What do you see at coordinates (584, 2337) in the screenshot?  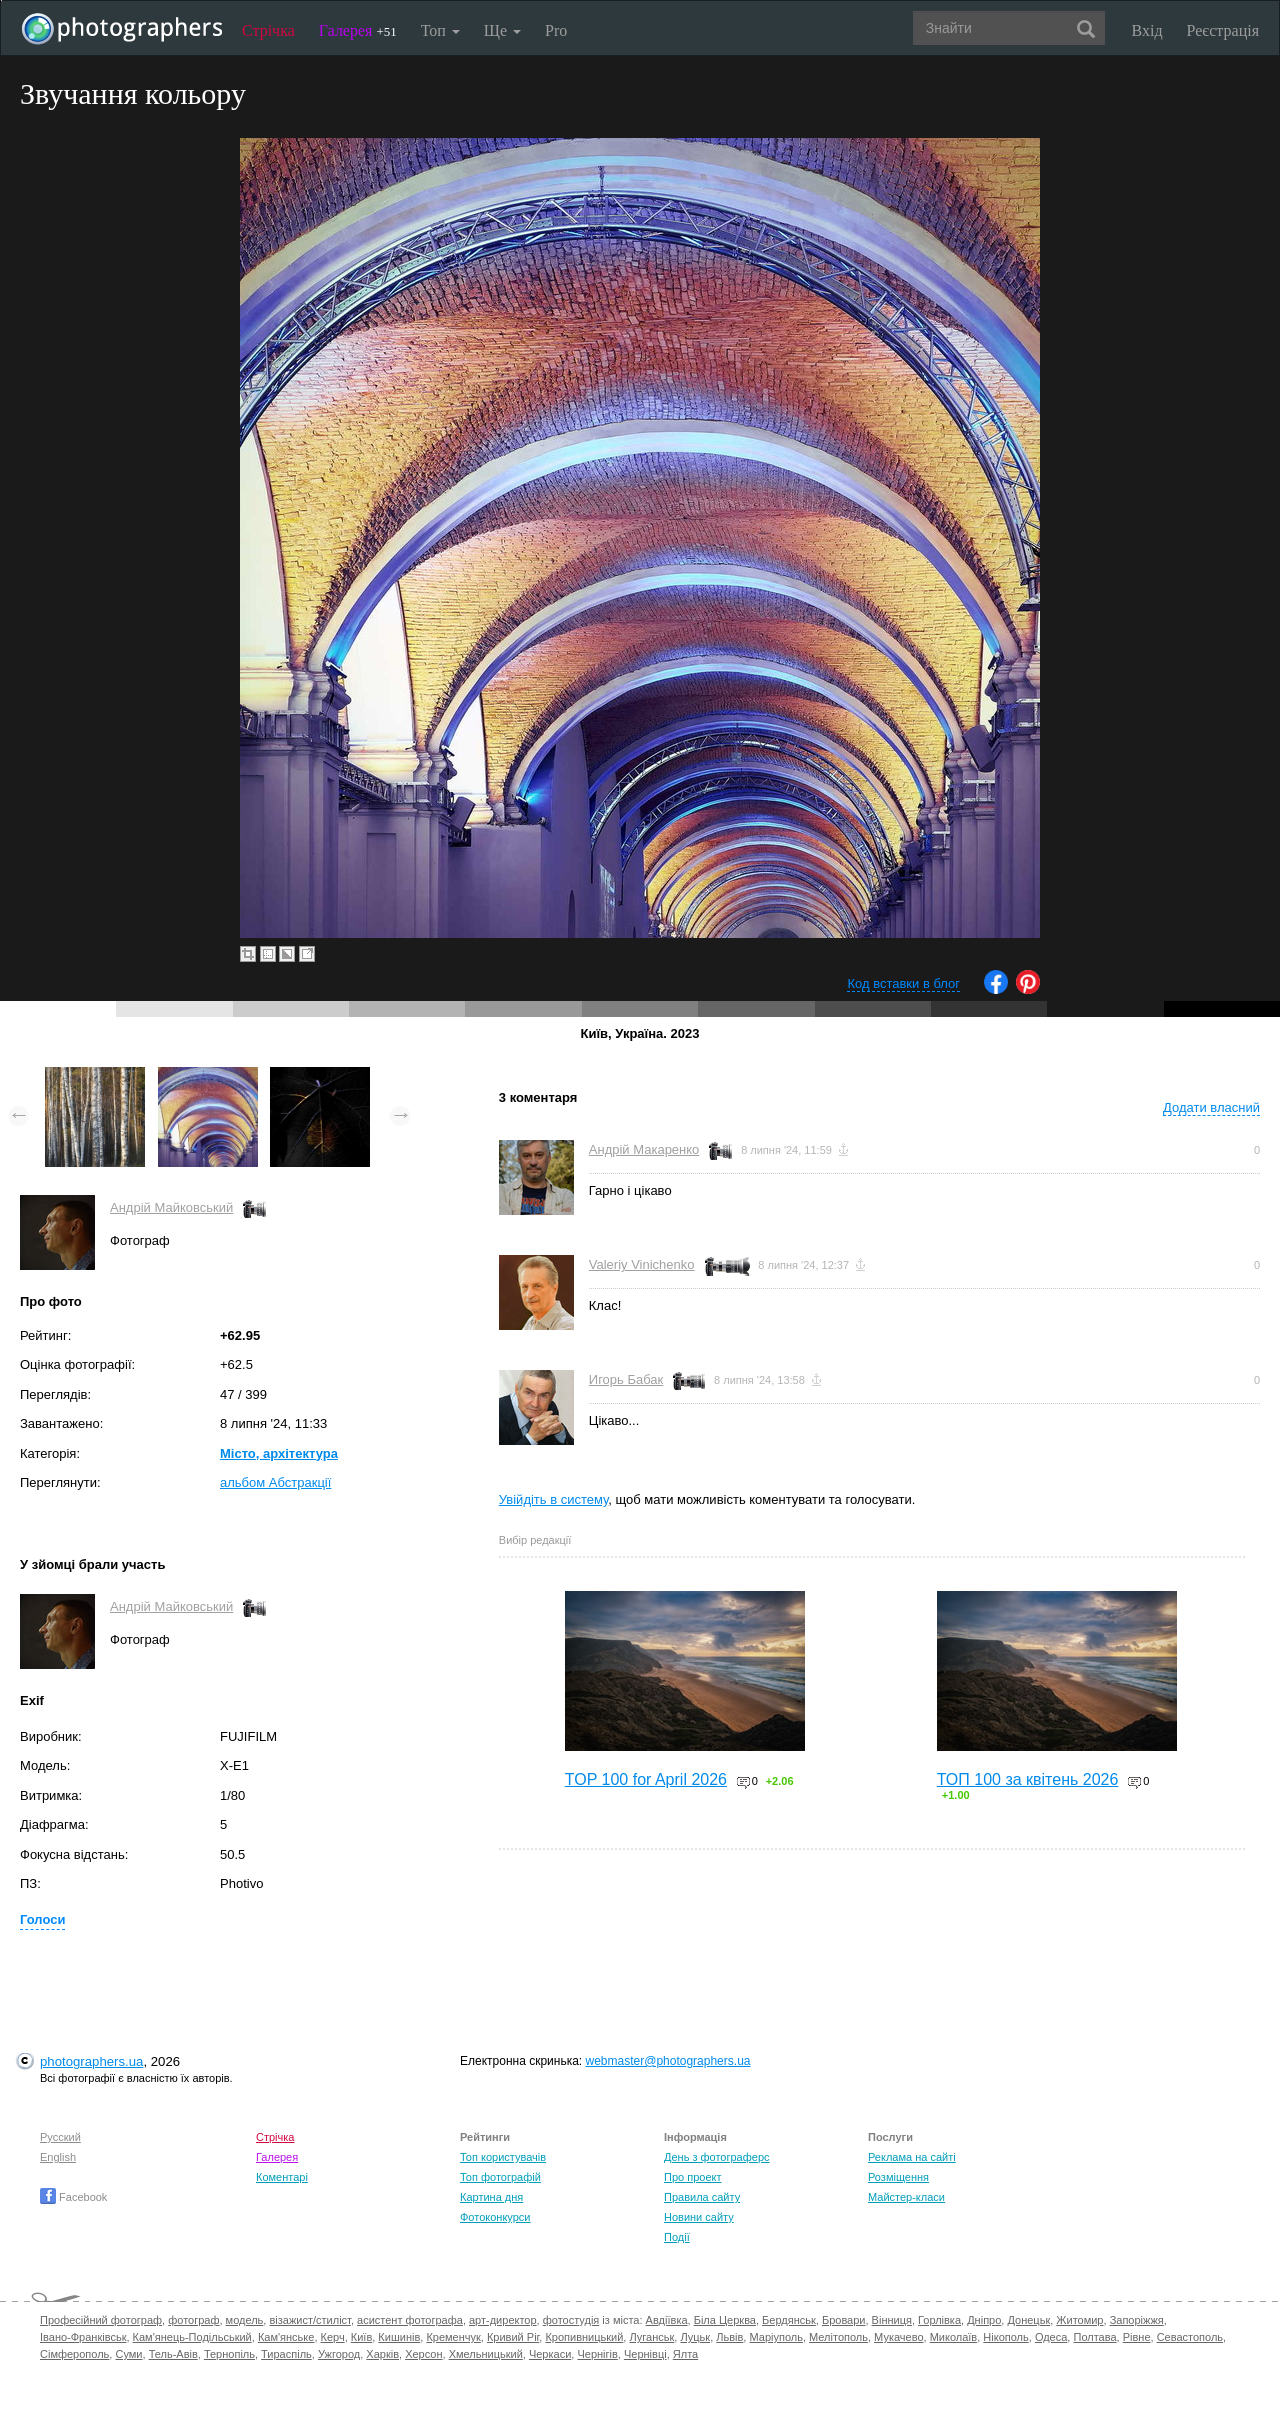 I see `Кропивницький` at bounding box center [584, 2337].